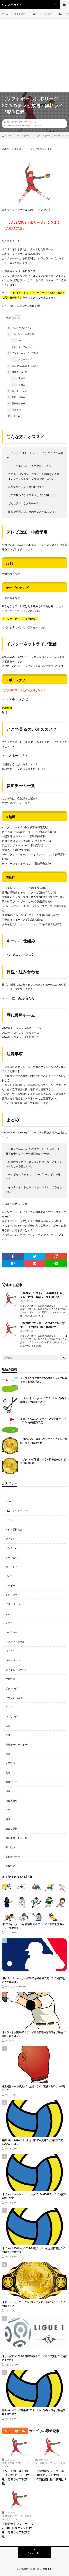 The height and width of the screenshot is (2576, 69). What do you see at coordinates (13, 1660) in the screenshot?
I see `バレーボール` at bounding box center [13, 1660].